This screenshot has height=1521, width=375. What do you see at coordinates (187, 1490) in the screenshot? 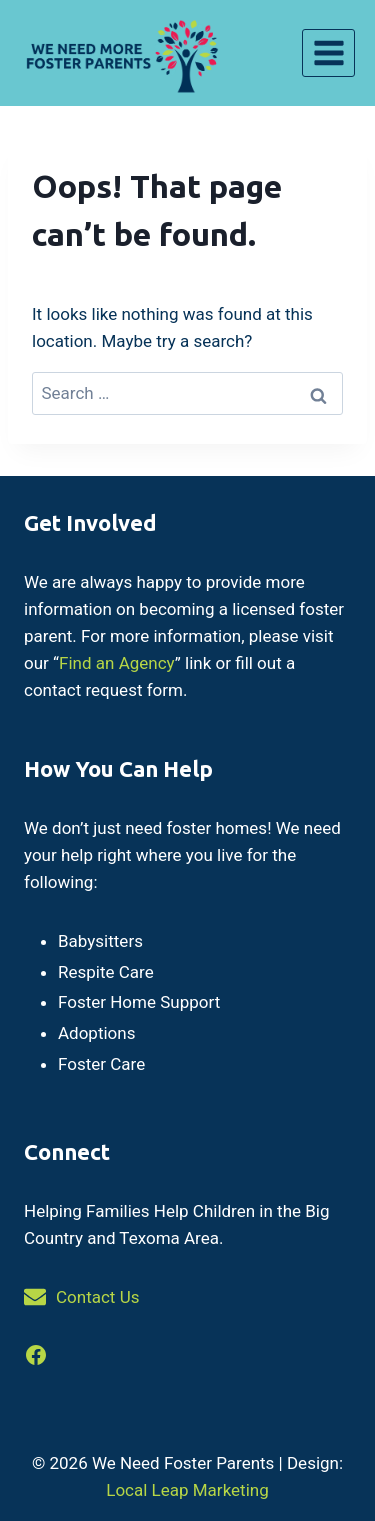
I see `Local Leap Marketing` at bounding box center [187, 1490].